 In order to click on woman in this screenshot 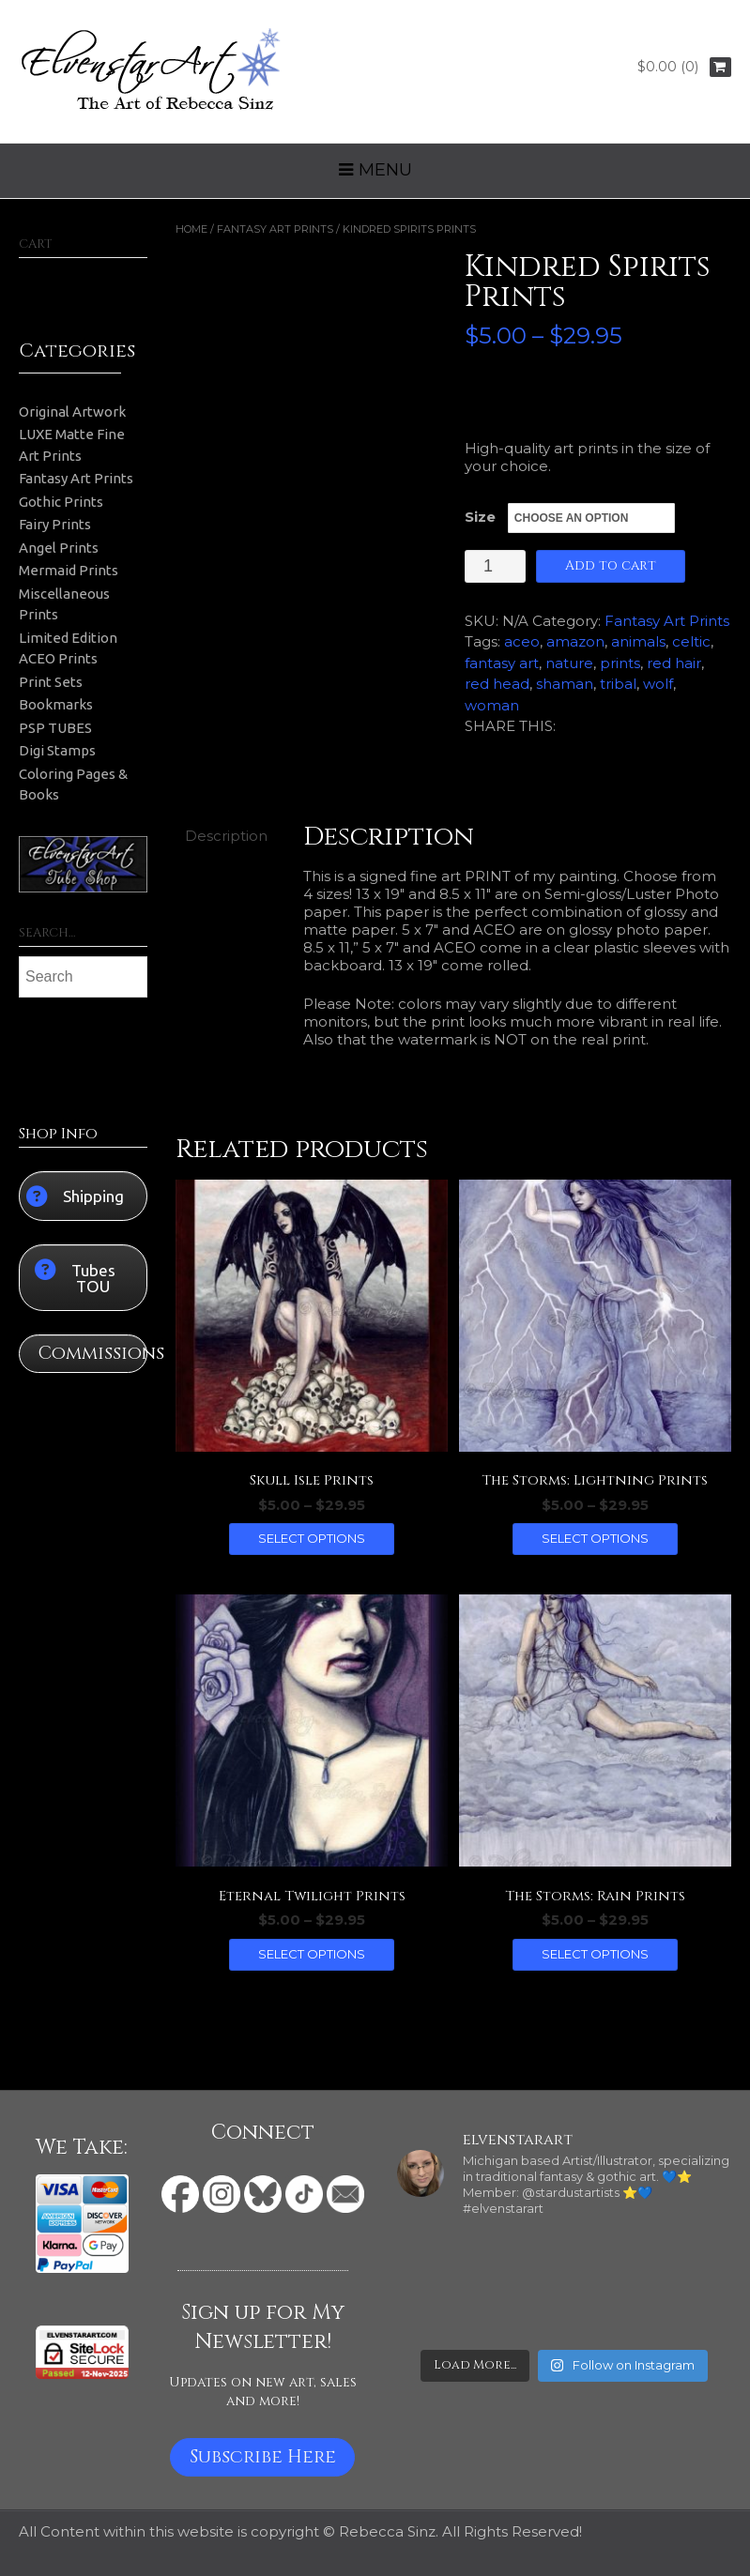, I will do `click(492, 705)`.